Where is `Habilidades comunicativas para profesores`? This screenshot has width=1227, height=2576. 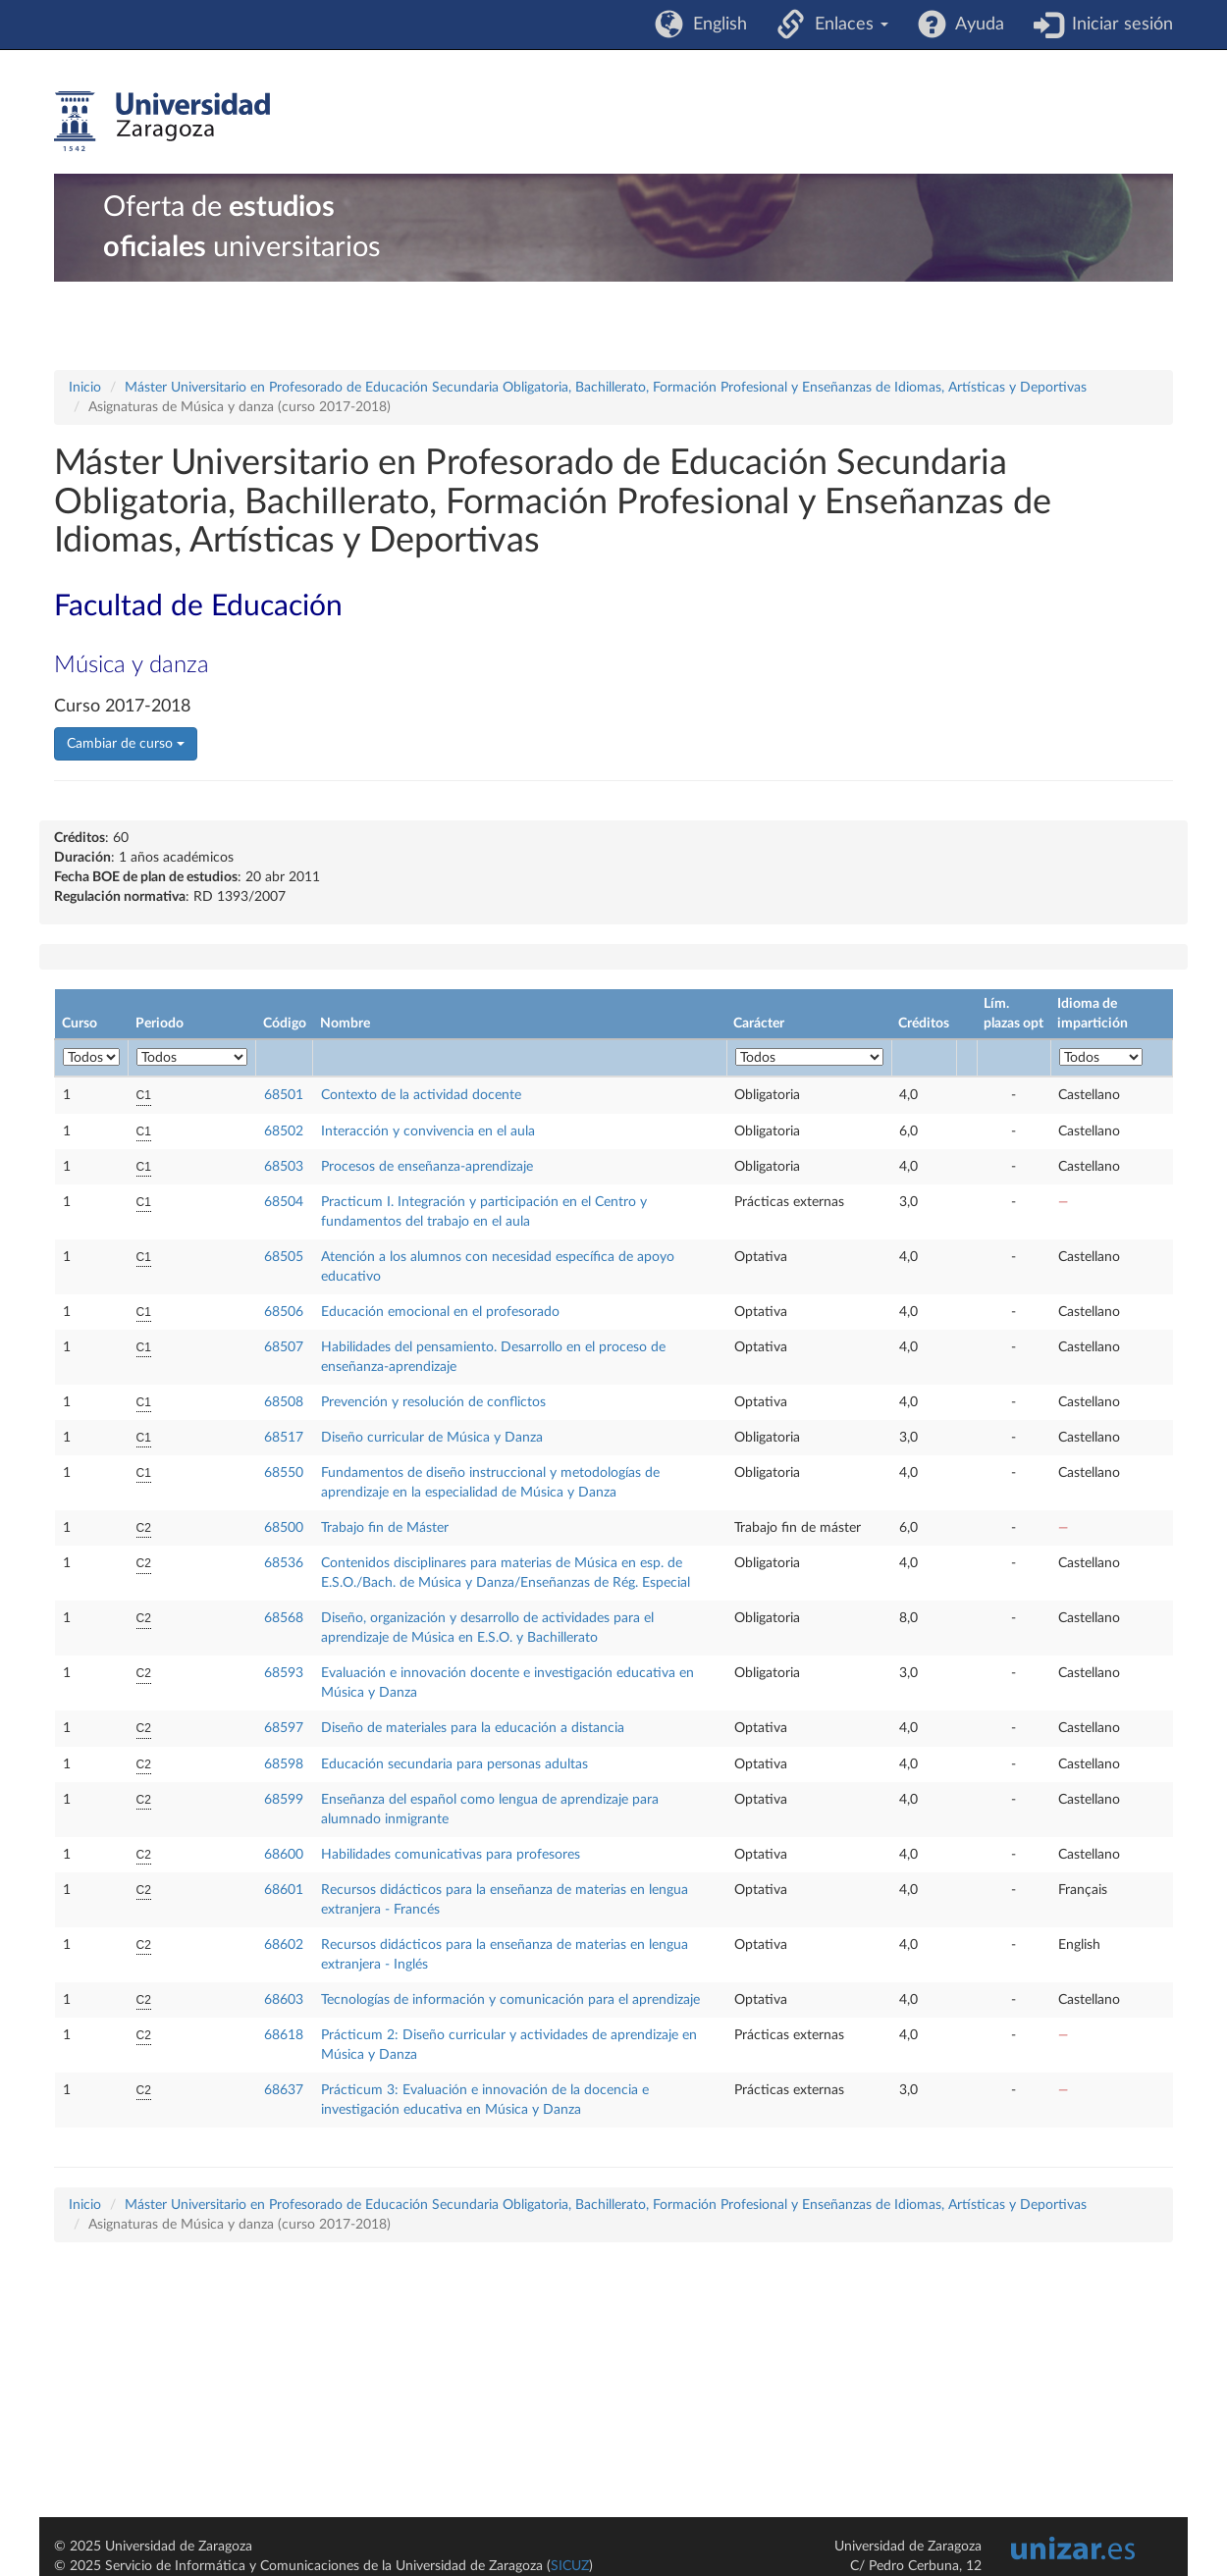
Habilidades comunicativas para profesores is located at coordinates (450, 1855).